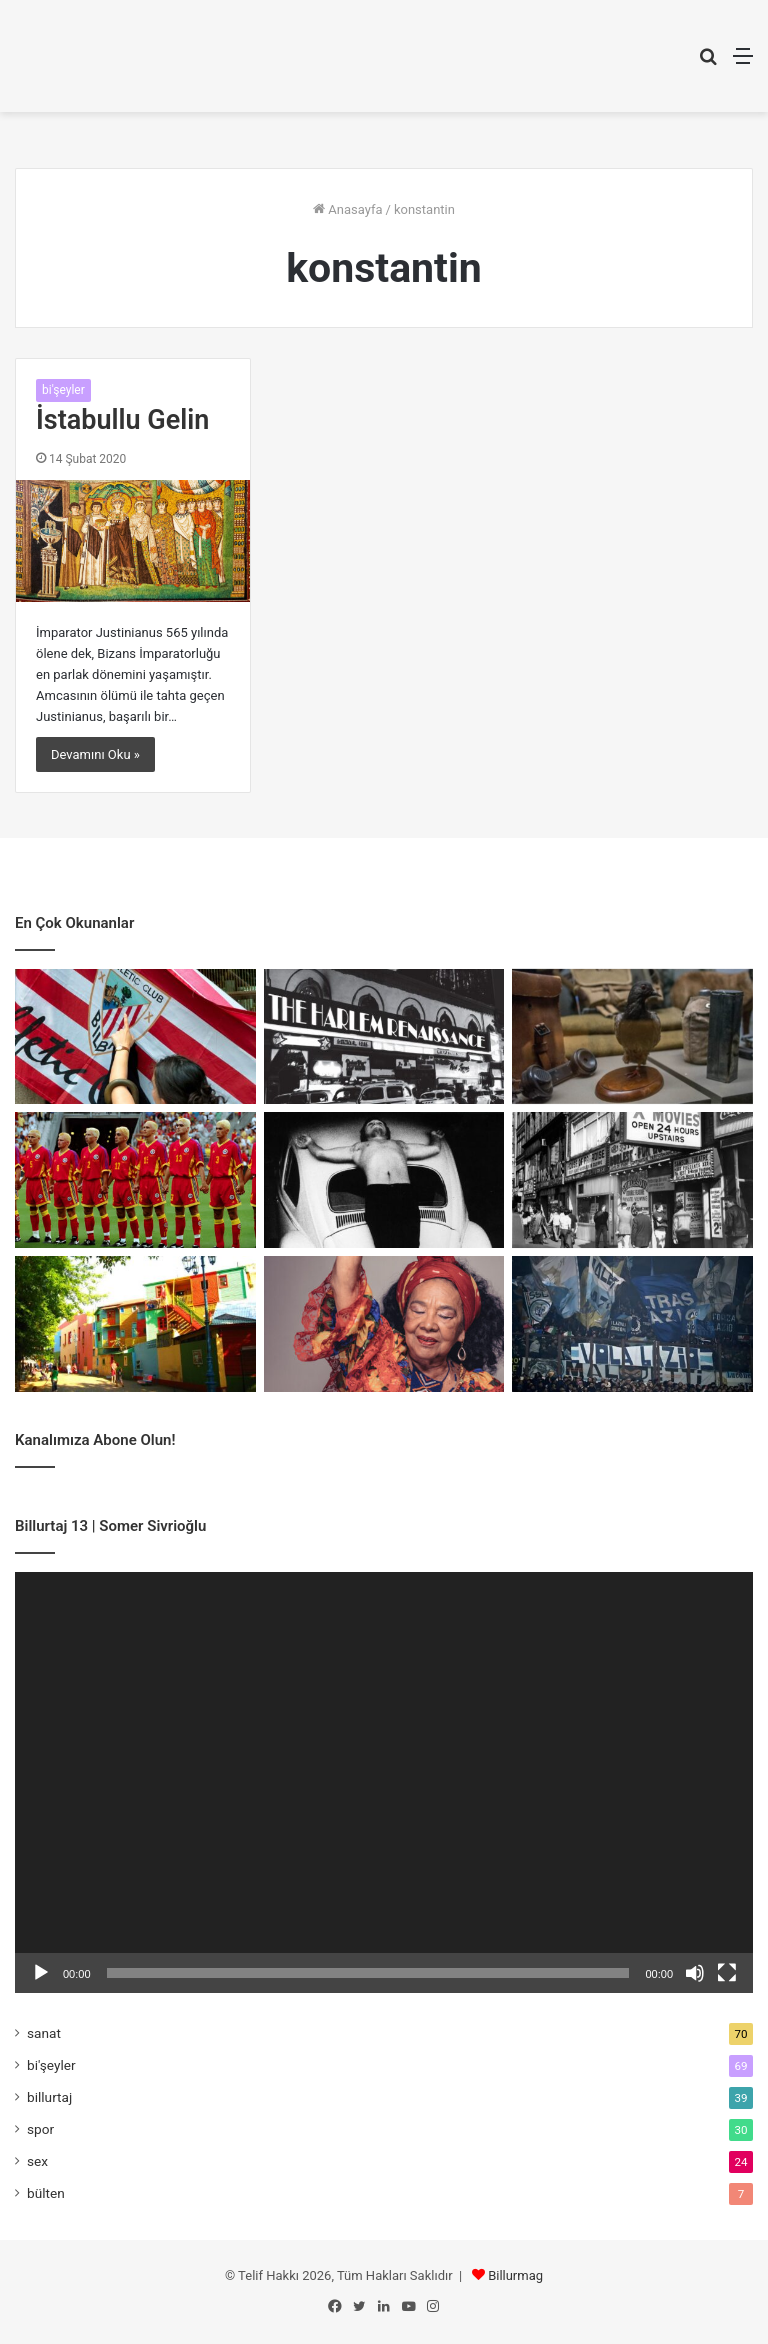 This screenshot has height=2344, width=768. What do you see at coordinates (347, 209) in the screenshot?
I see `Anasayfa` at bounding box center [347, 209].